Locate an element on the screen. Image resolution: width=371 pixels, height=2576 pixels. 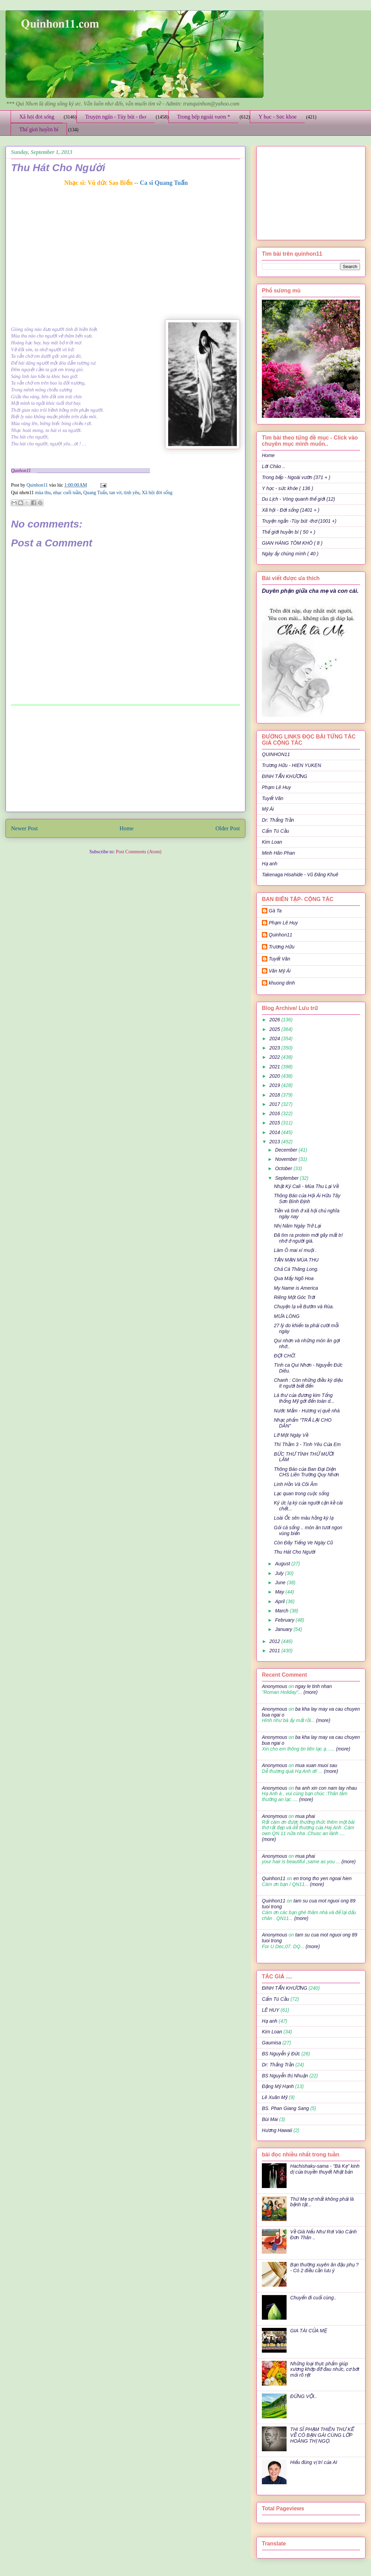
(more) is located at coordinates (309, 1692).